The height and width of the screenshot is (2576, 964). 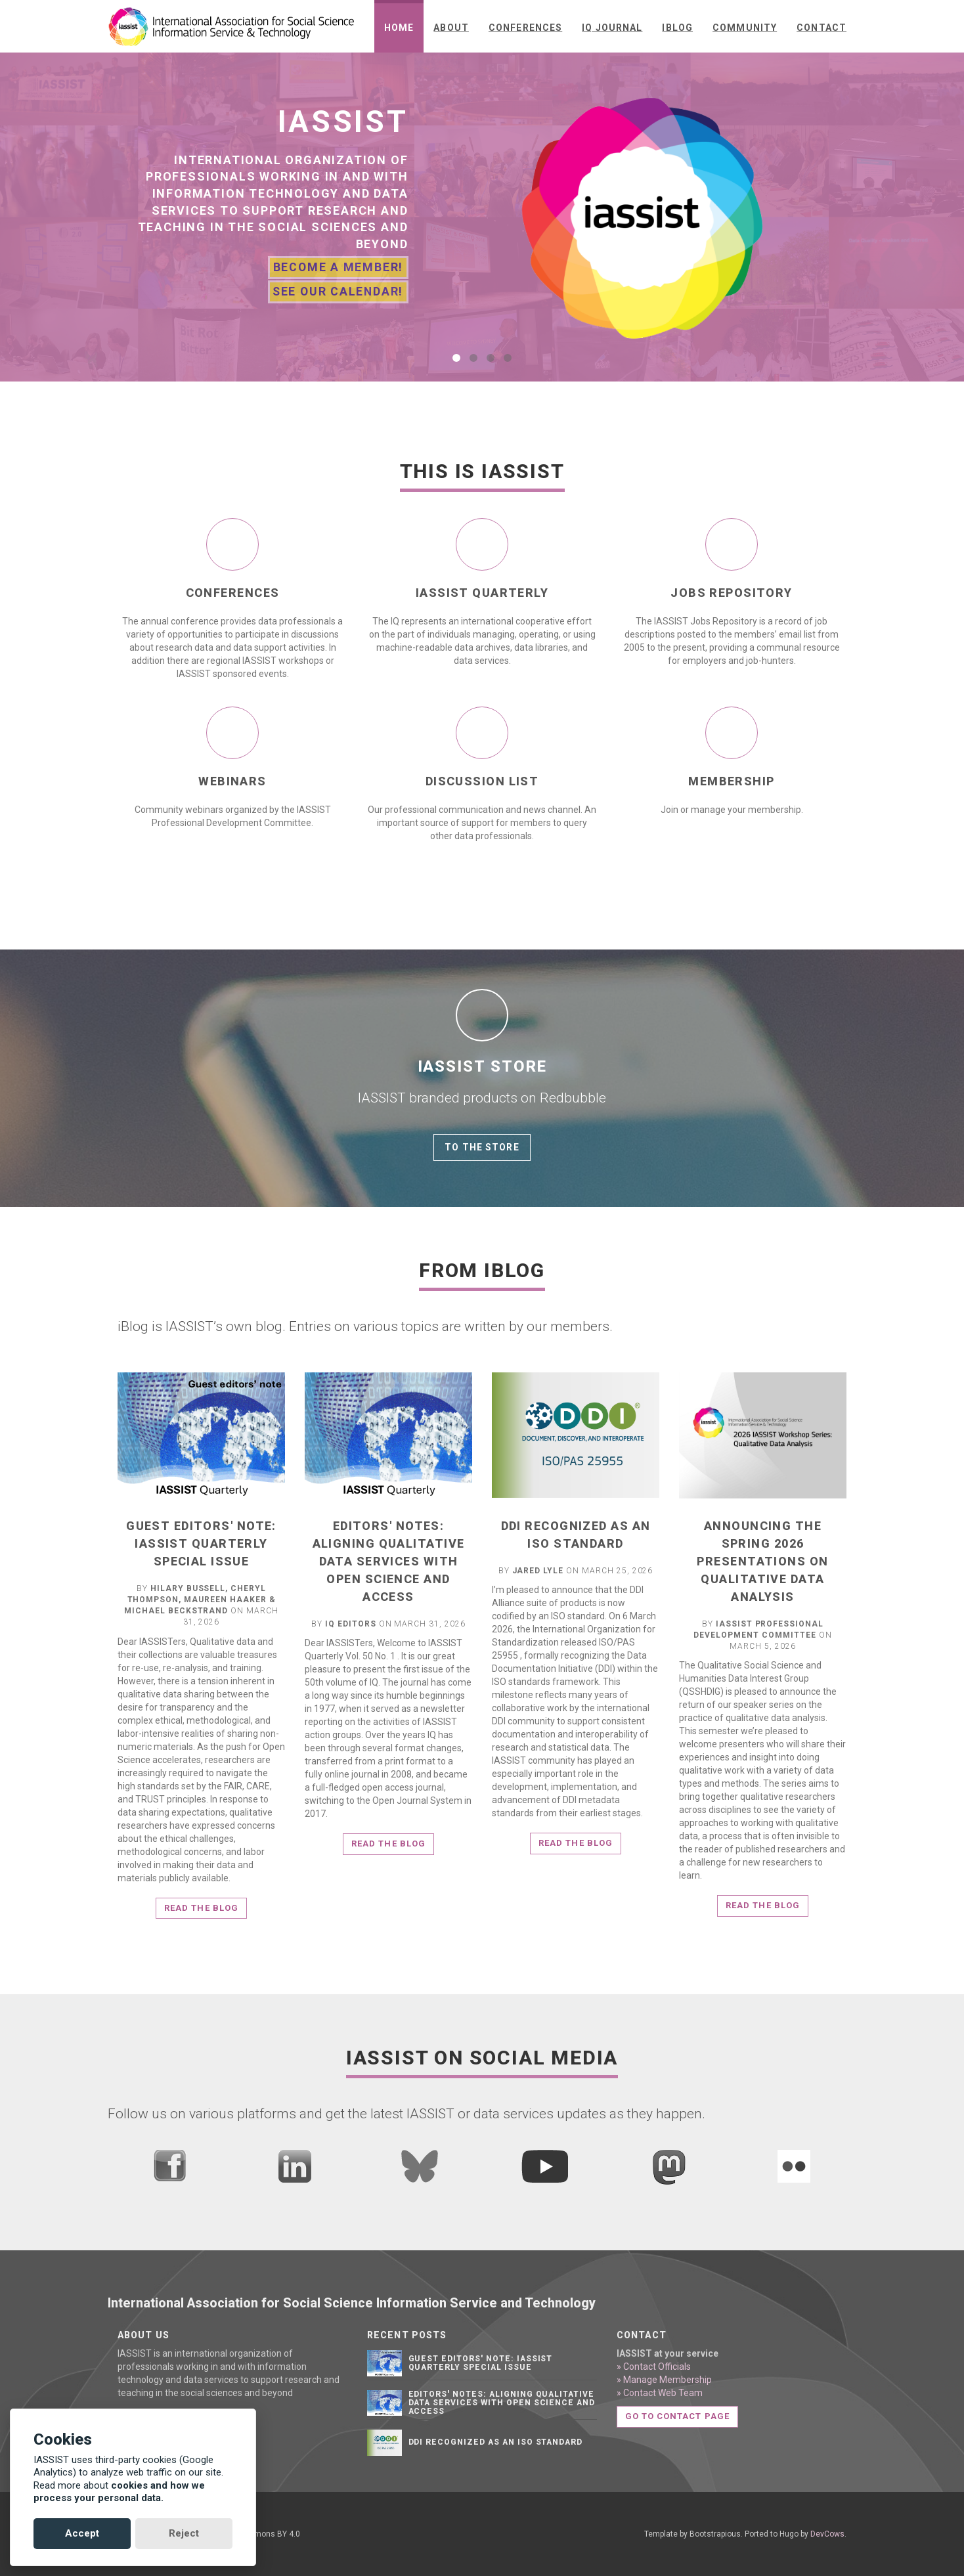 I want to click on To the store, so click(x=482, y=1147).